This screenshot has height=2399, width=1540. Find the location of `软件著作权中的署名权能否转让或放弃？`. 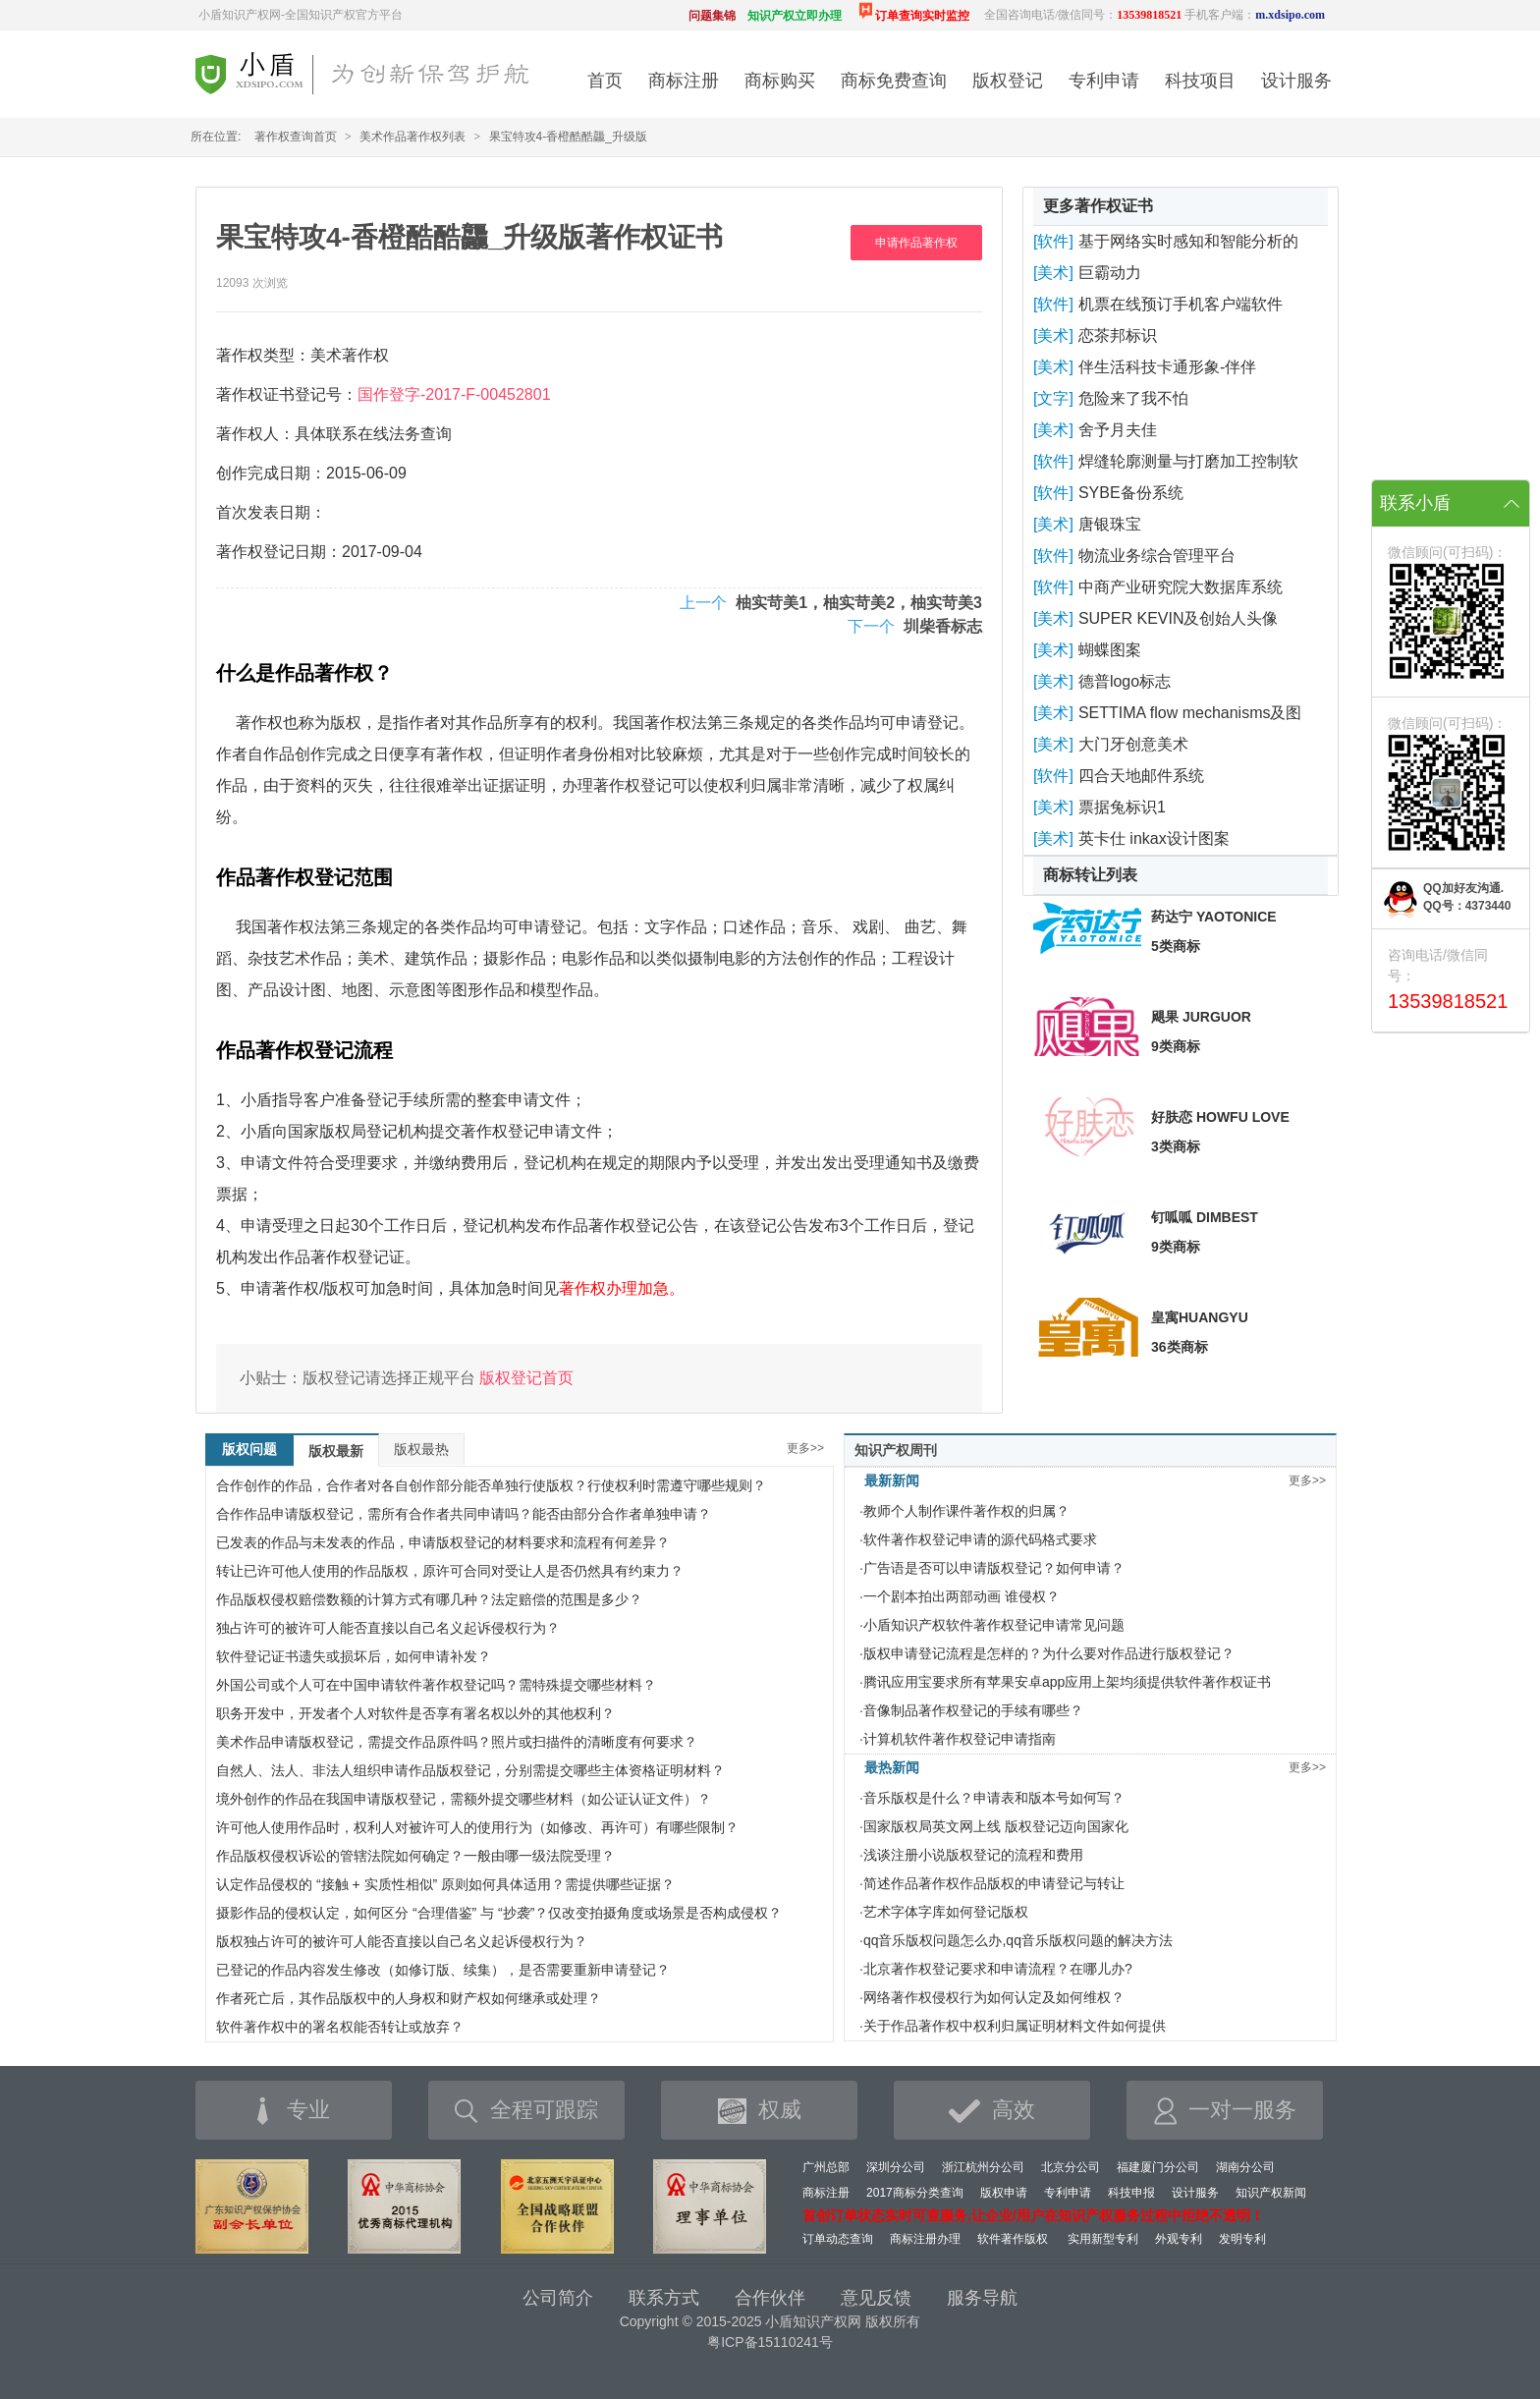

软件著作权中的署名权能否转让或放弃？ is located at coordinates (340, 2027).